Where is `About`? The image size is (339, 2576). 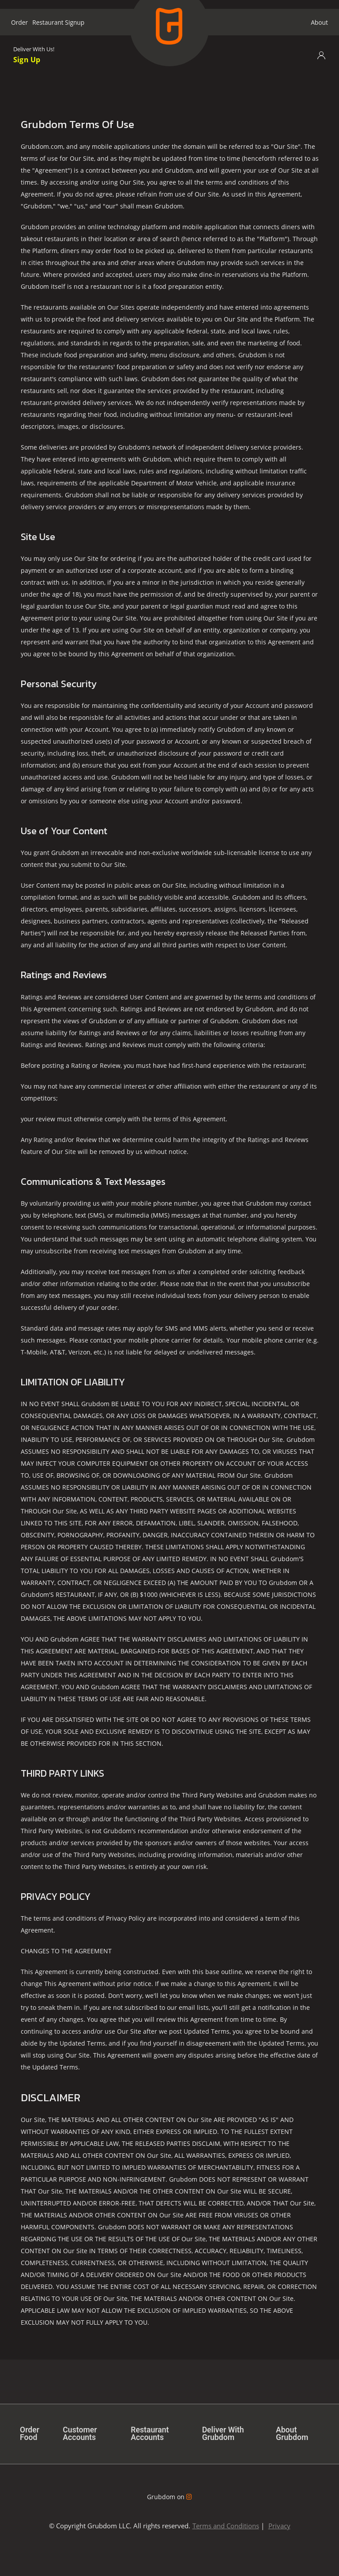 About is located at coordinates (319, 22).